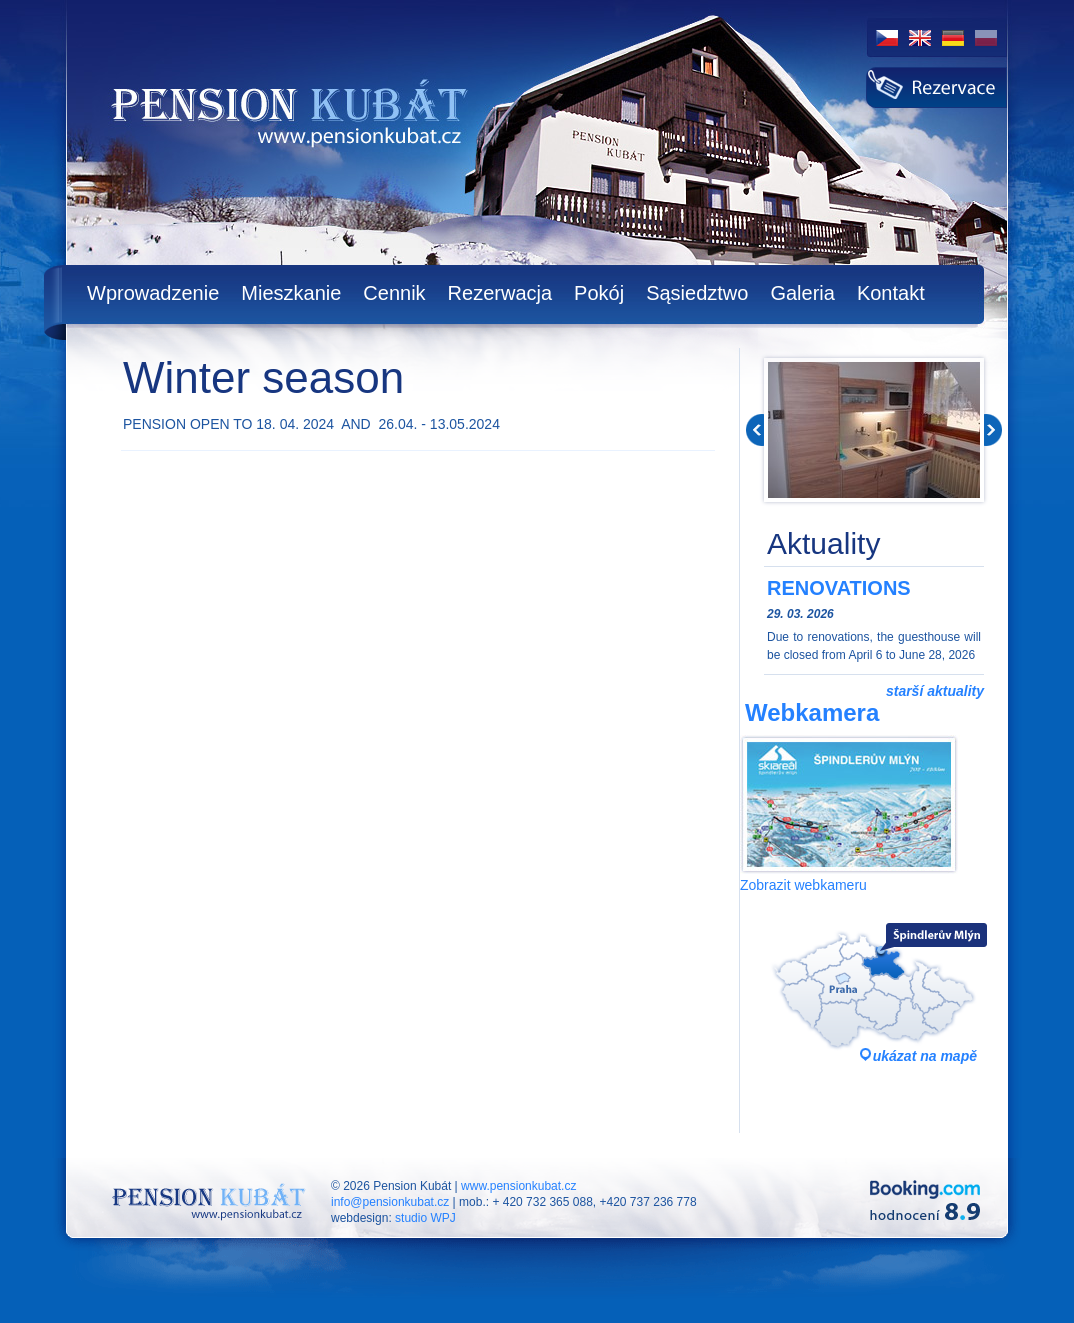  What do you see at coordinates (755, 430) in the screenshot?
I see `Prev` at bounding box center [755, 430].